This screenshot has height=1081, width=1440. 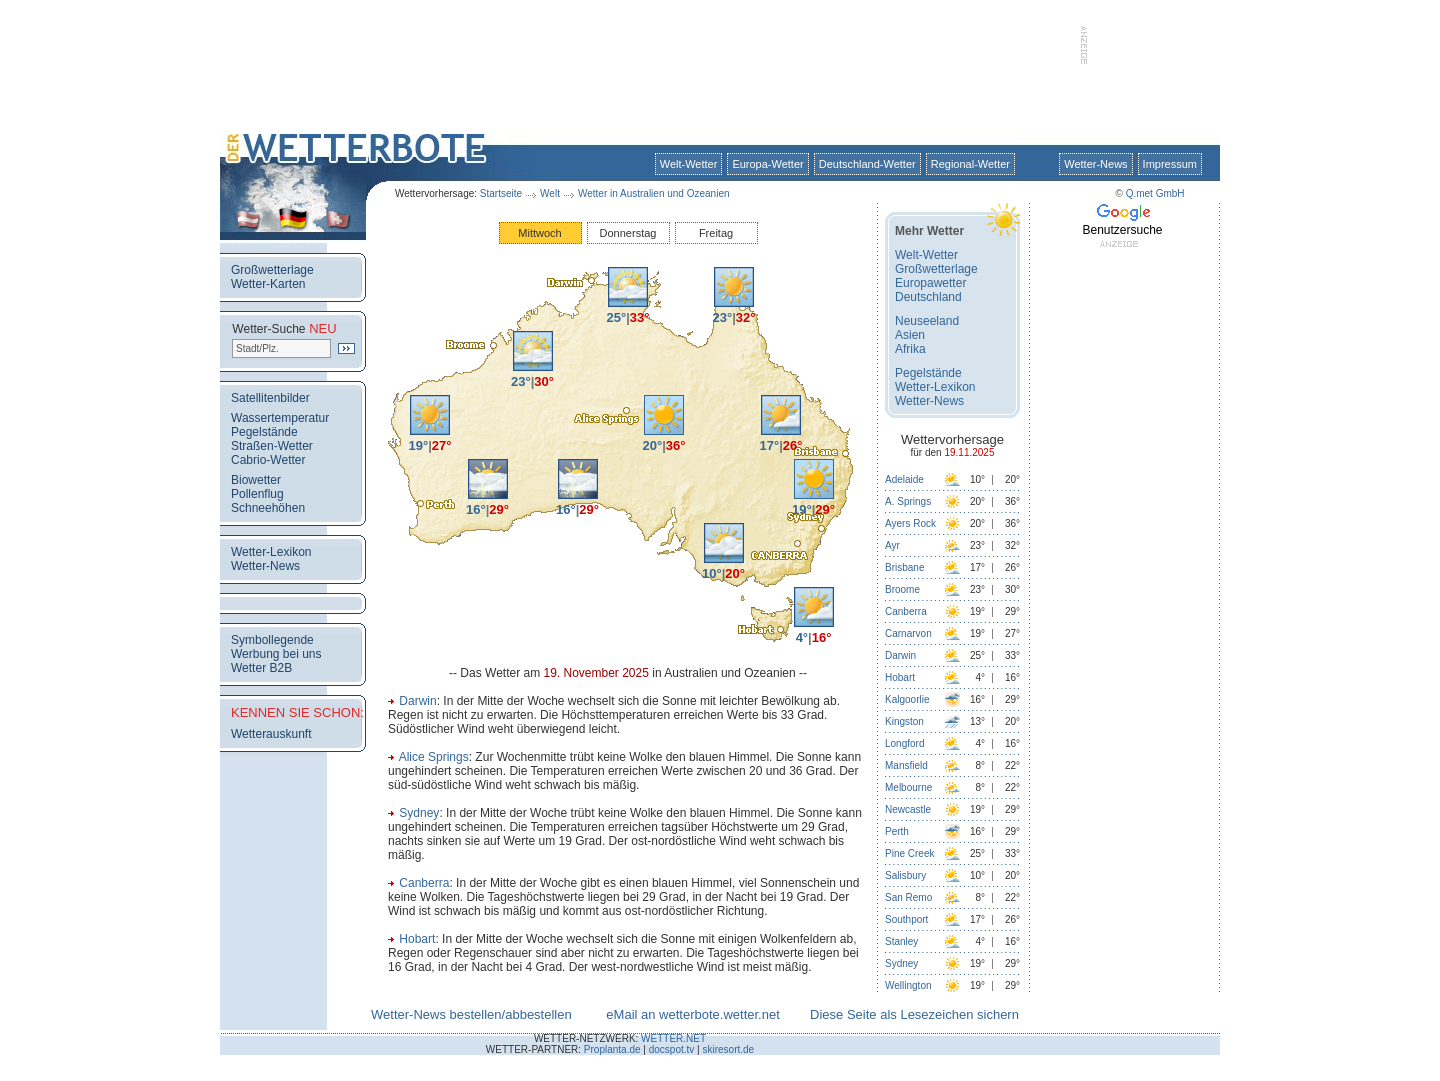 I want to click on Cabrio-Wetter, so click(x=268, y=460).